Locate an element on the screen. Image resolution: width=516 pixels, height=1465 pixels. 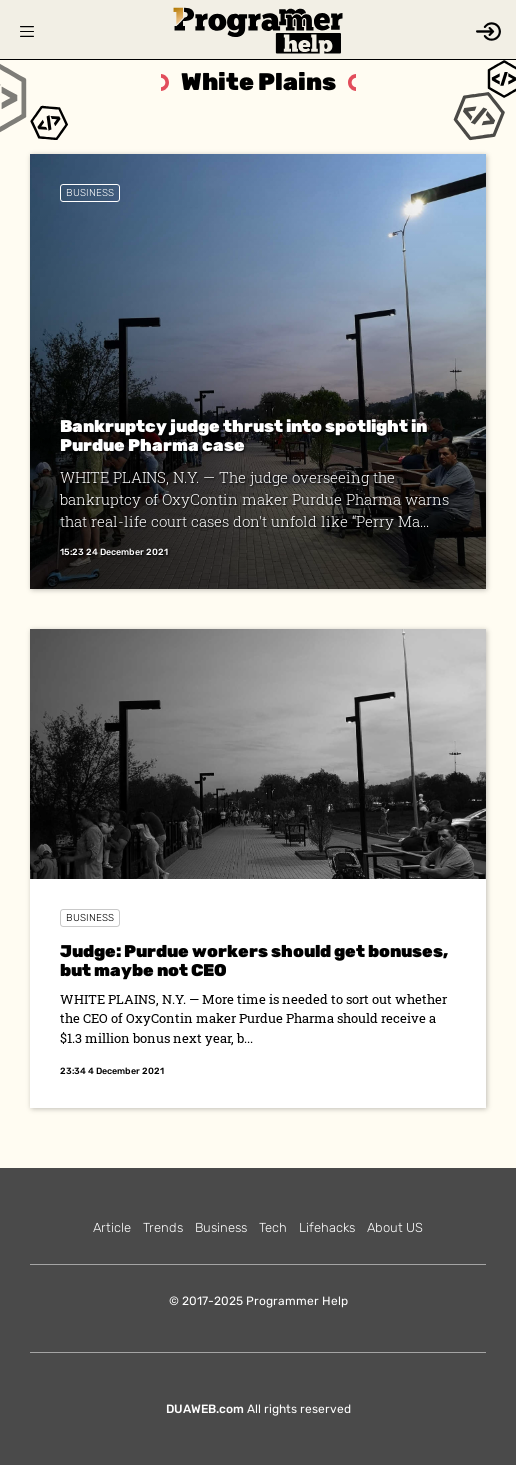
Lifehacks is located at coordinates (327, 1227).